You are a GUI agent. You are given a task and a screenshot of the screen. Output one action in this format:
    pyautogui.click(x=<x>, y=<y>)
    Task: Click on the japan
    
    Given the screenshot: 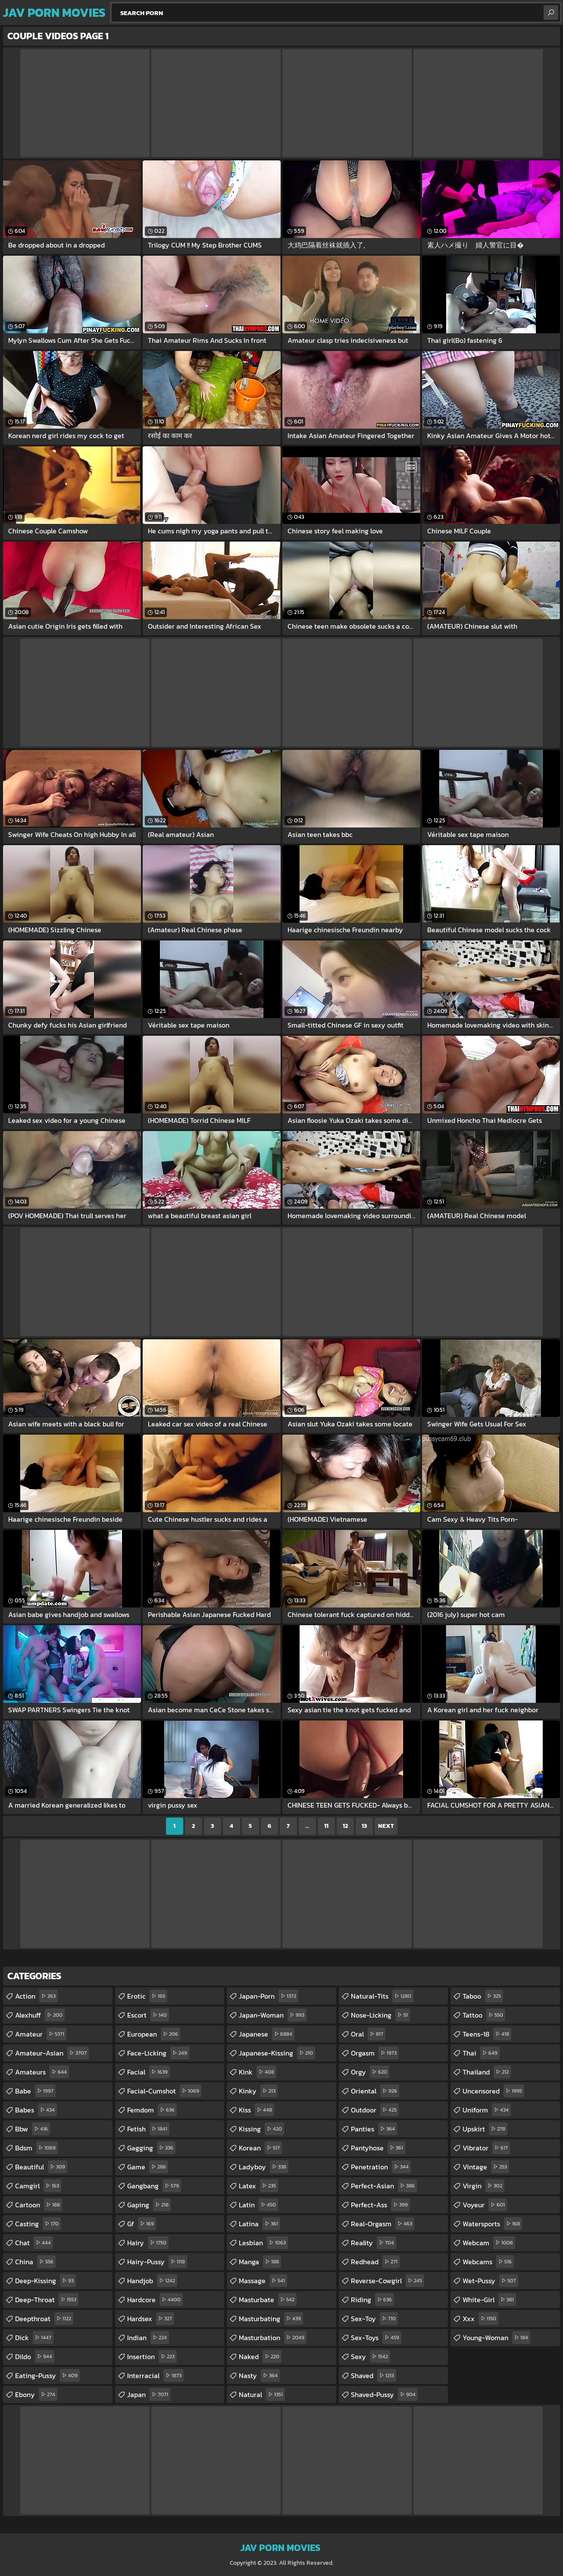 What is the action you would take?
    pyautogui.click(x=148, y=2394)
    